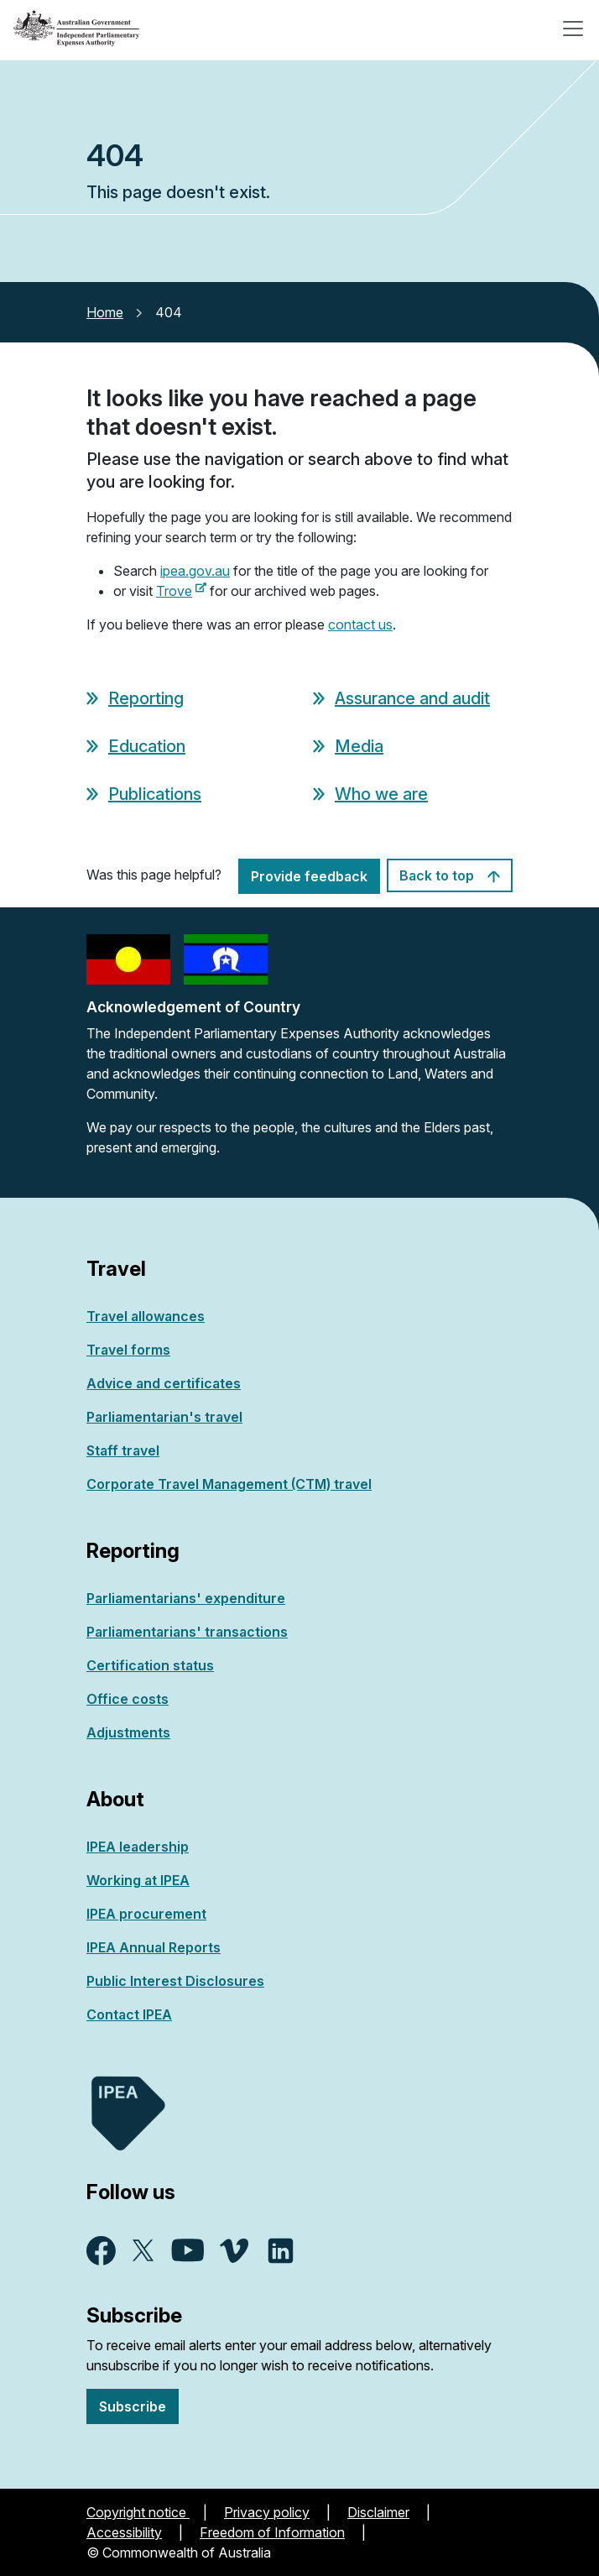  I want to click on Accessibility, so click(124, 2532).